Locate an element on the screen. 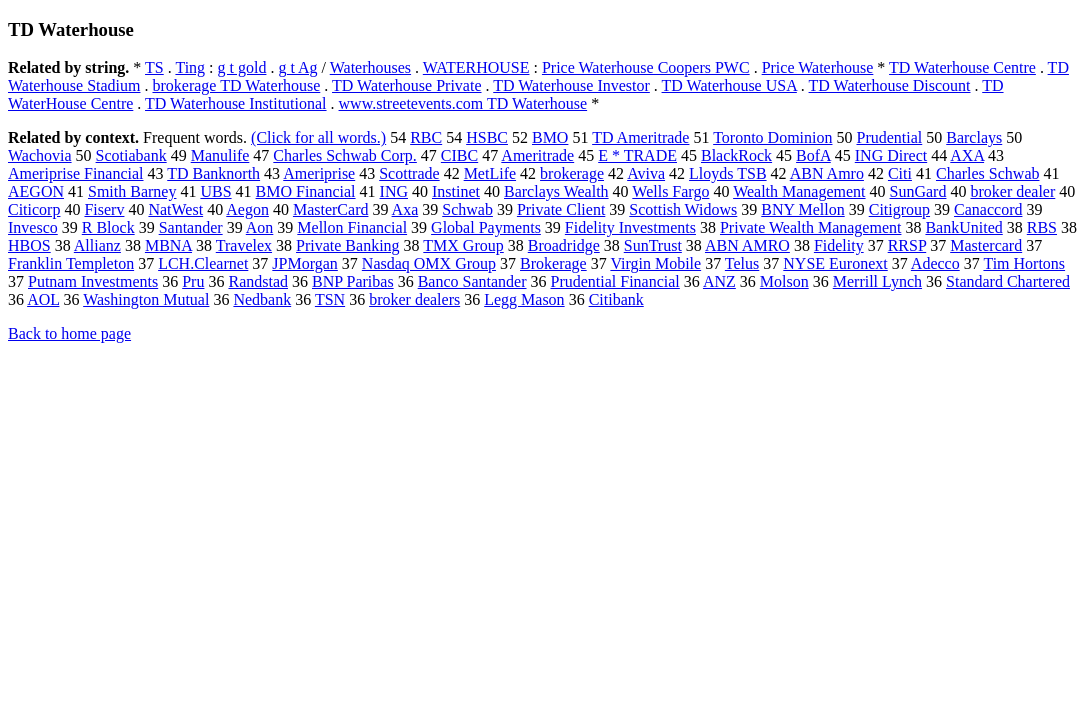 The image size is (1087, 720). Putnam Investments is located at coordinates (93, 281).